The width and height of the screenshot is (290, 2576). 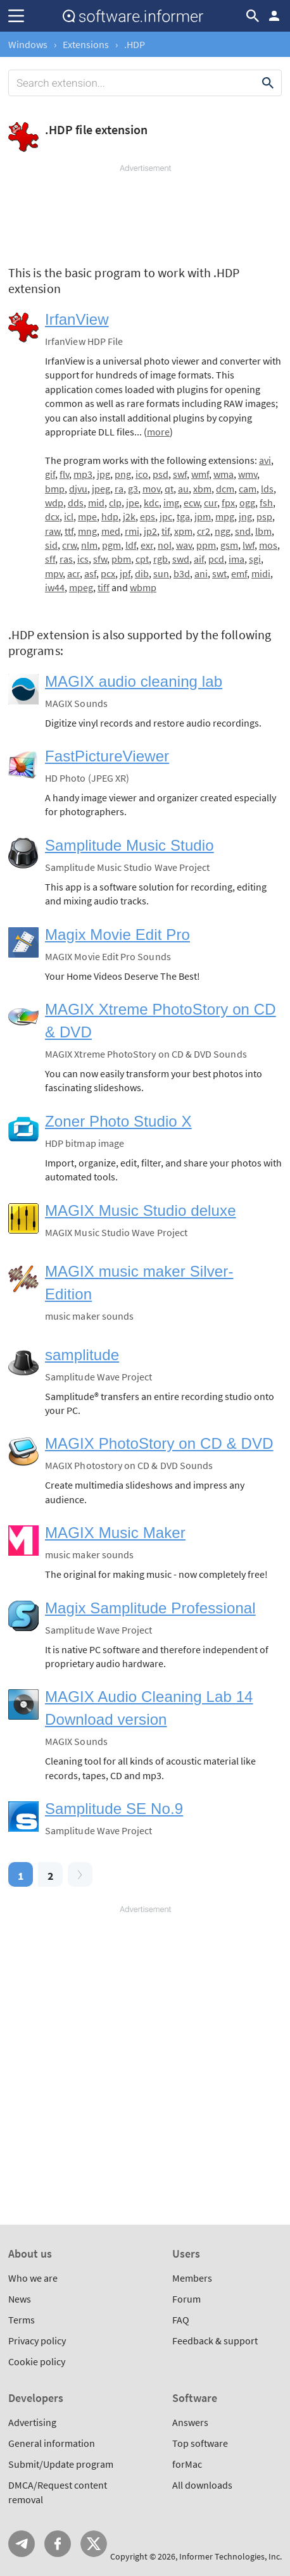 I want to click on FB, so click(x=57, y=2543).